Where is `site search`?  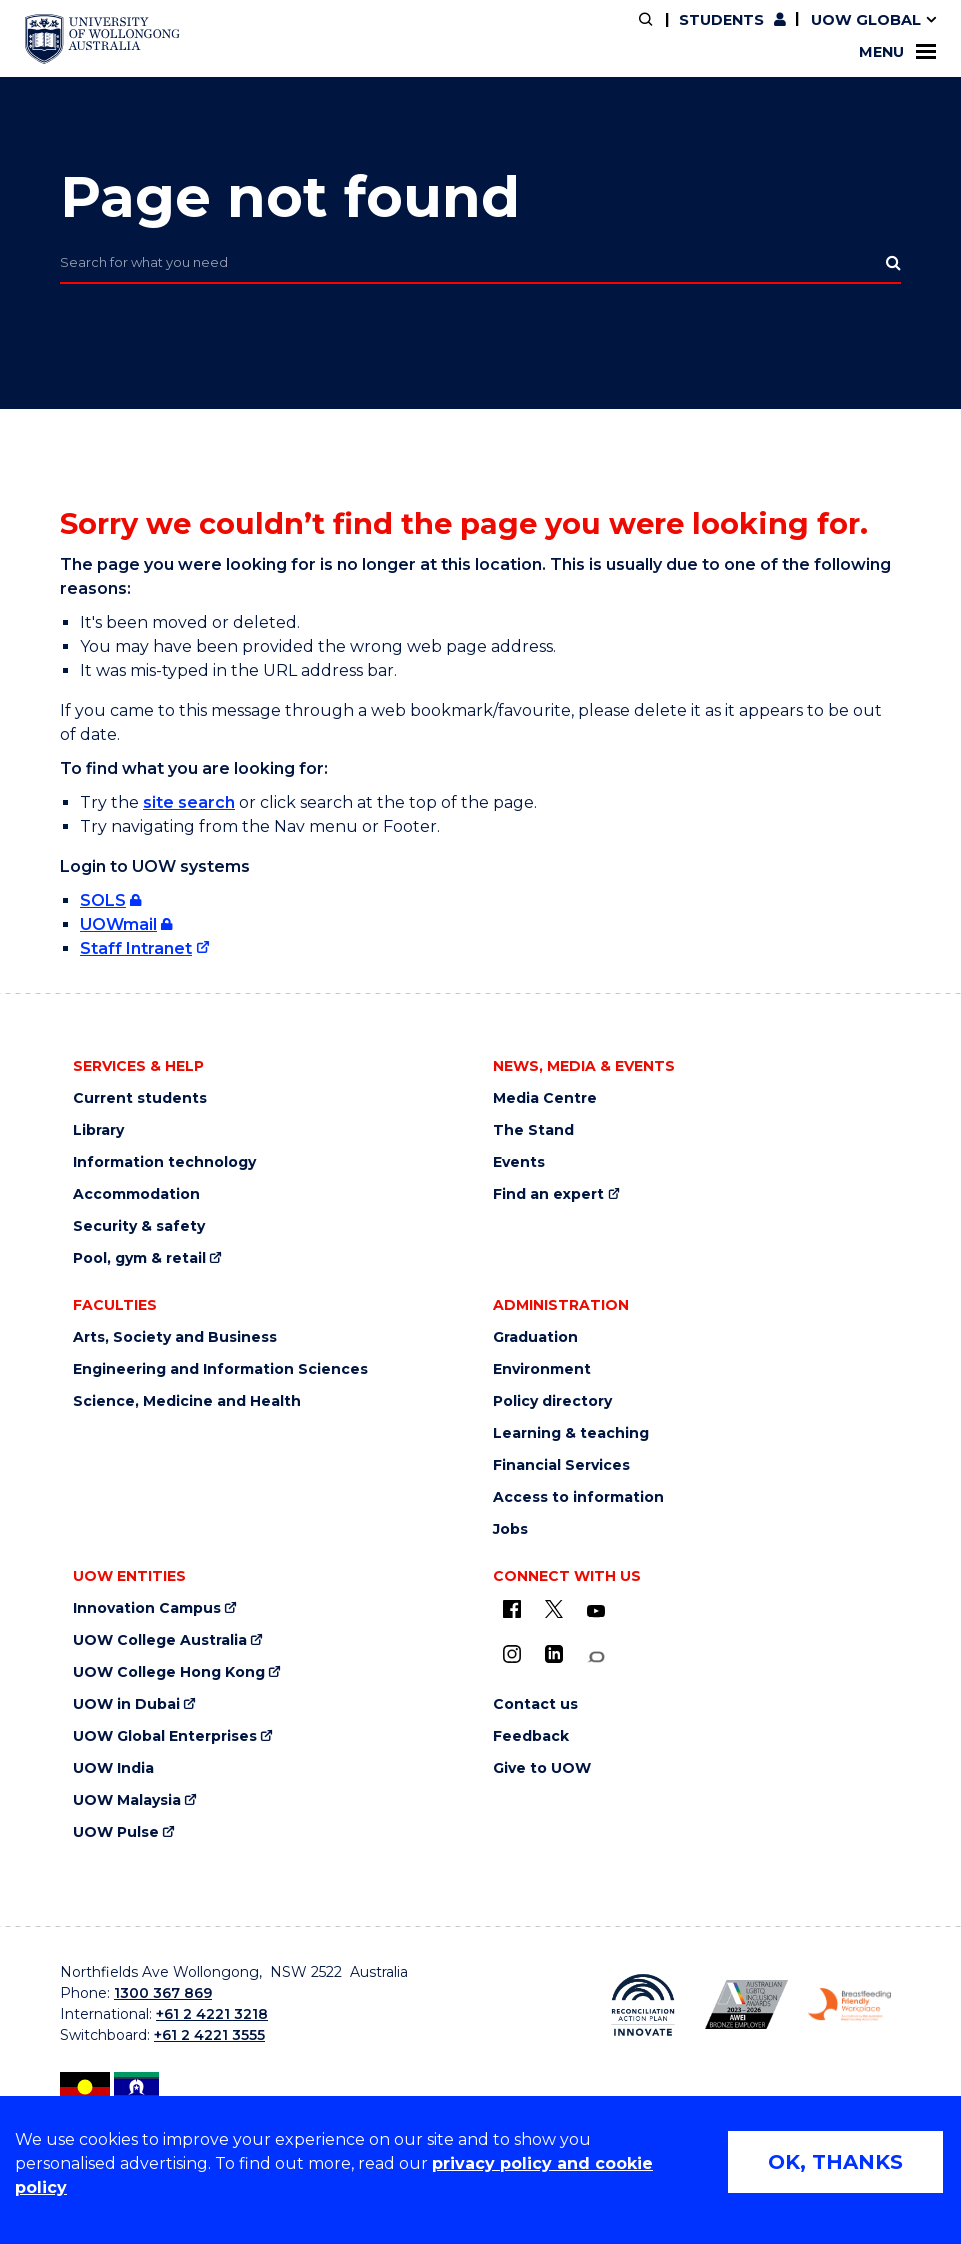 site search is located at coordinates (189, 802).